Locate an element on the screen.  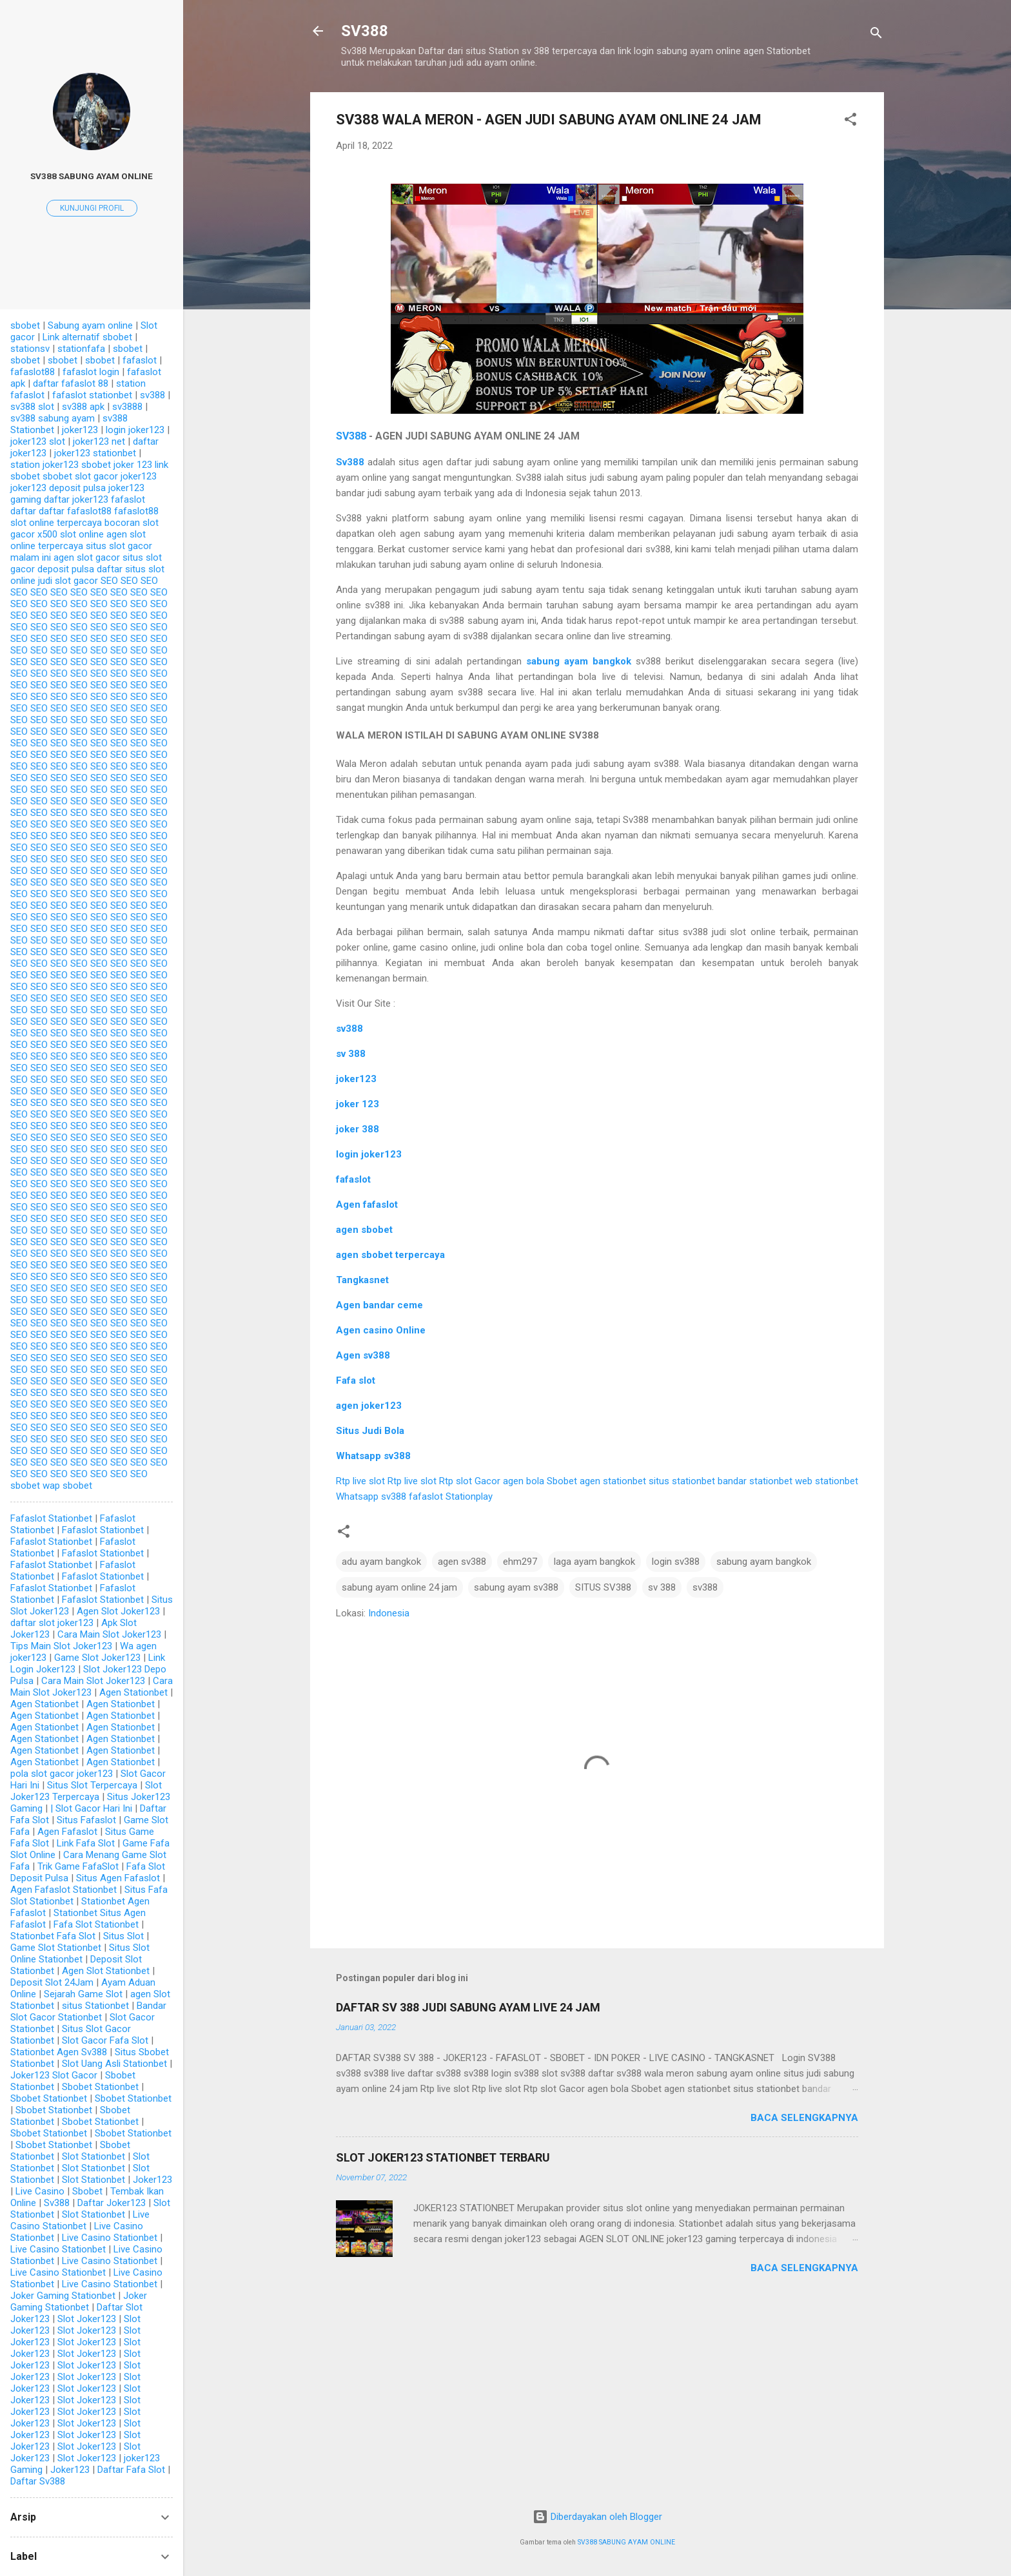
Cara Main Slot Joker123 is located at coordinates (109, 1634).